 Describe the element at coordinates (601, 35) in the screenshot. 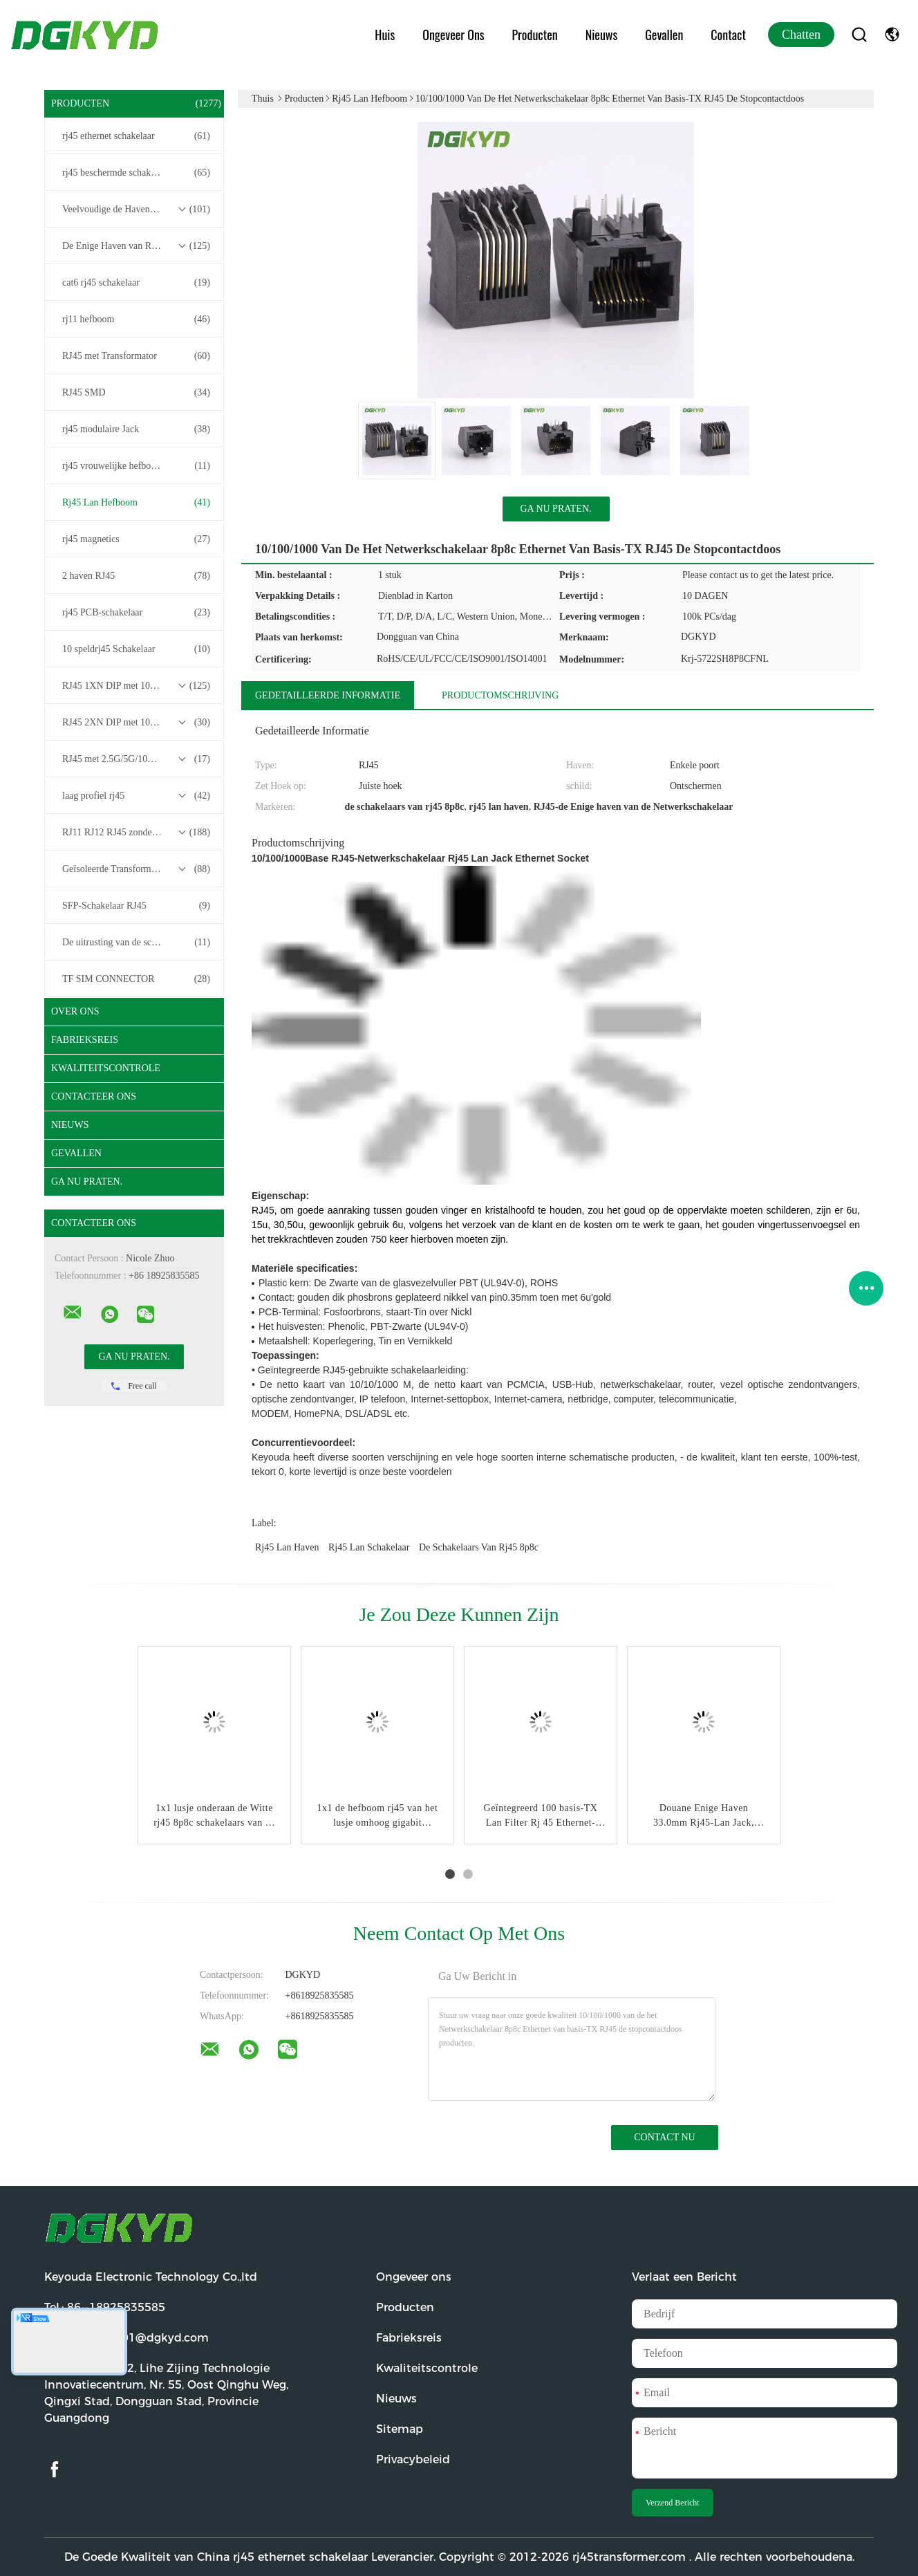

I see `Nieuws` at that location.